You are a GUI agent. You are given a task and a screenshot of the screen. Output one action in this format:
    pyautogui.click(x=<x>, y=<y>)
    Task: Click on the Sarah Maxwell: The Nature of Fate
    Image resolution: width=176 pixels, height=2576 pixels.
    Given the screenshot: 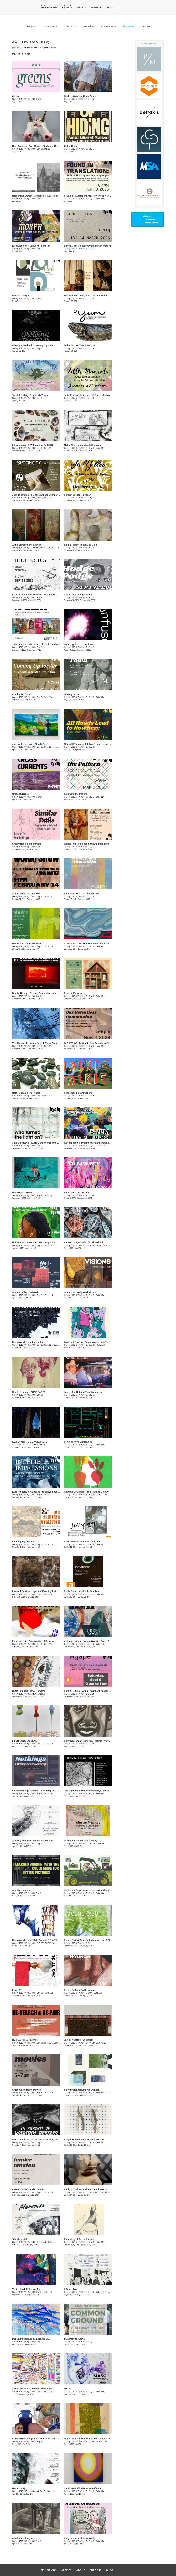 What is the action you would take?
    pyautogui.click(x=82, y=2488)
    